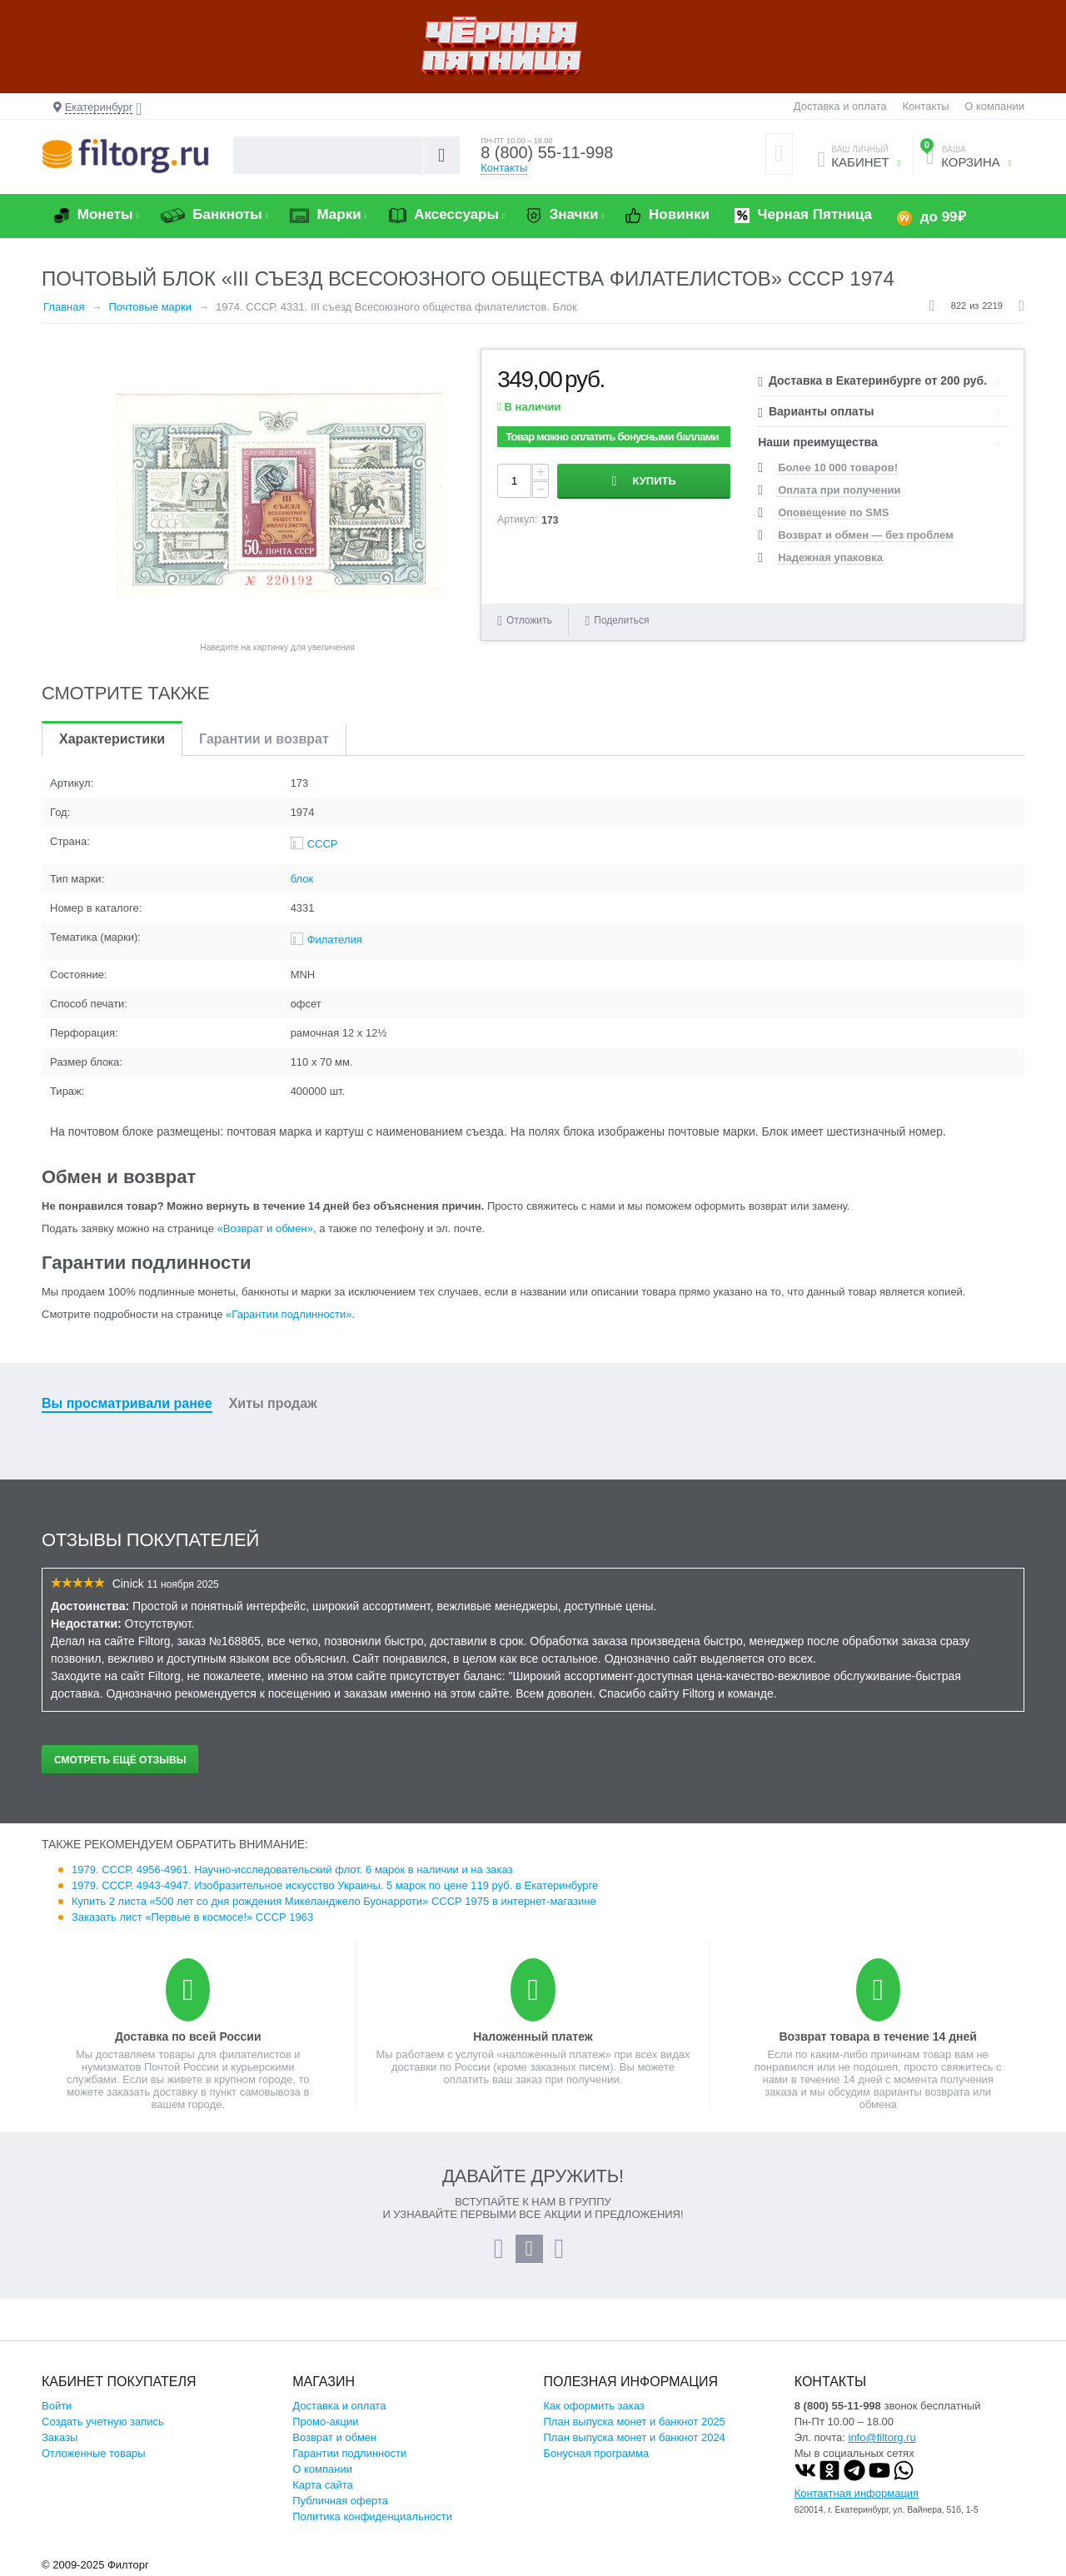 This screenshot has width=1066, height=2576. I want to click on Наложенный платеж, so click(532, 2036).